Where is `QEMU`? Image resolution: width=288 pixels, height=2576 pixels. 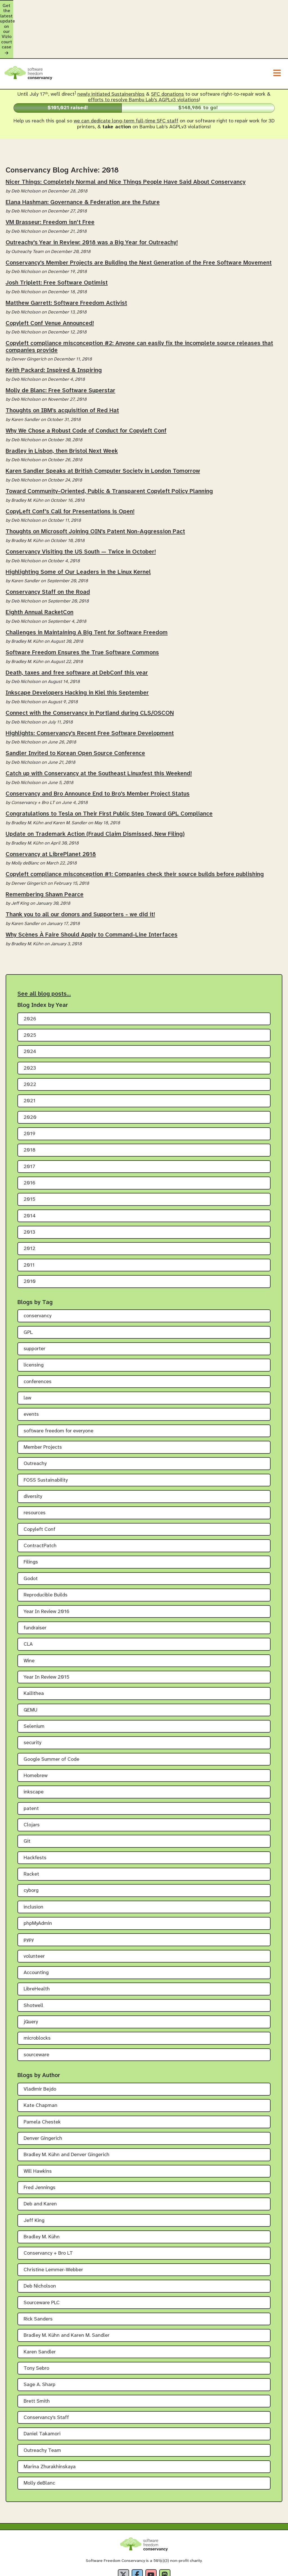 QEMU is located at coordinates (30, 1663).